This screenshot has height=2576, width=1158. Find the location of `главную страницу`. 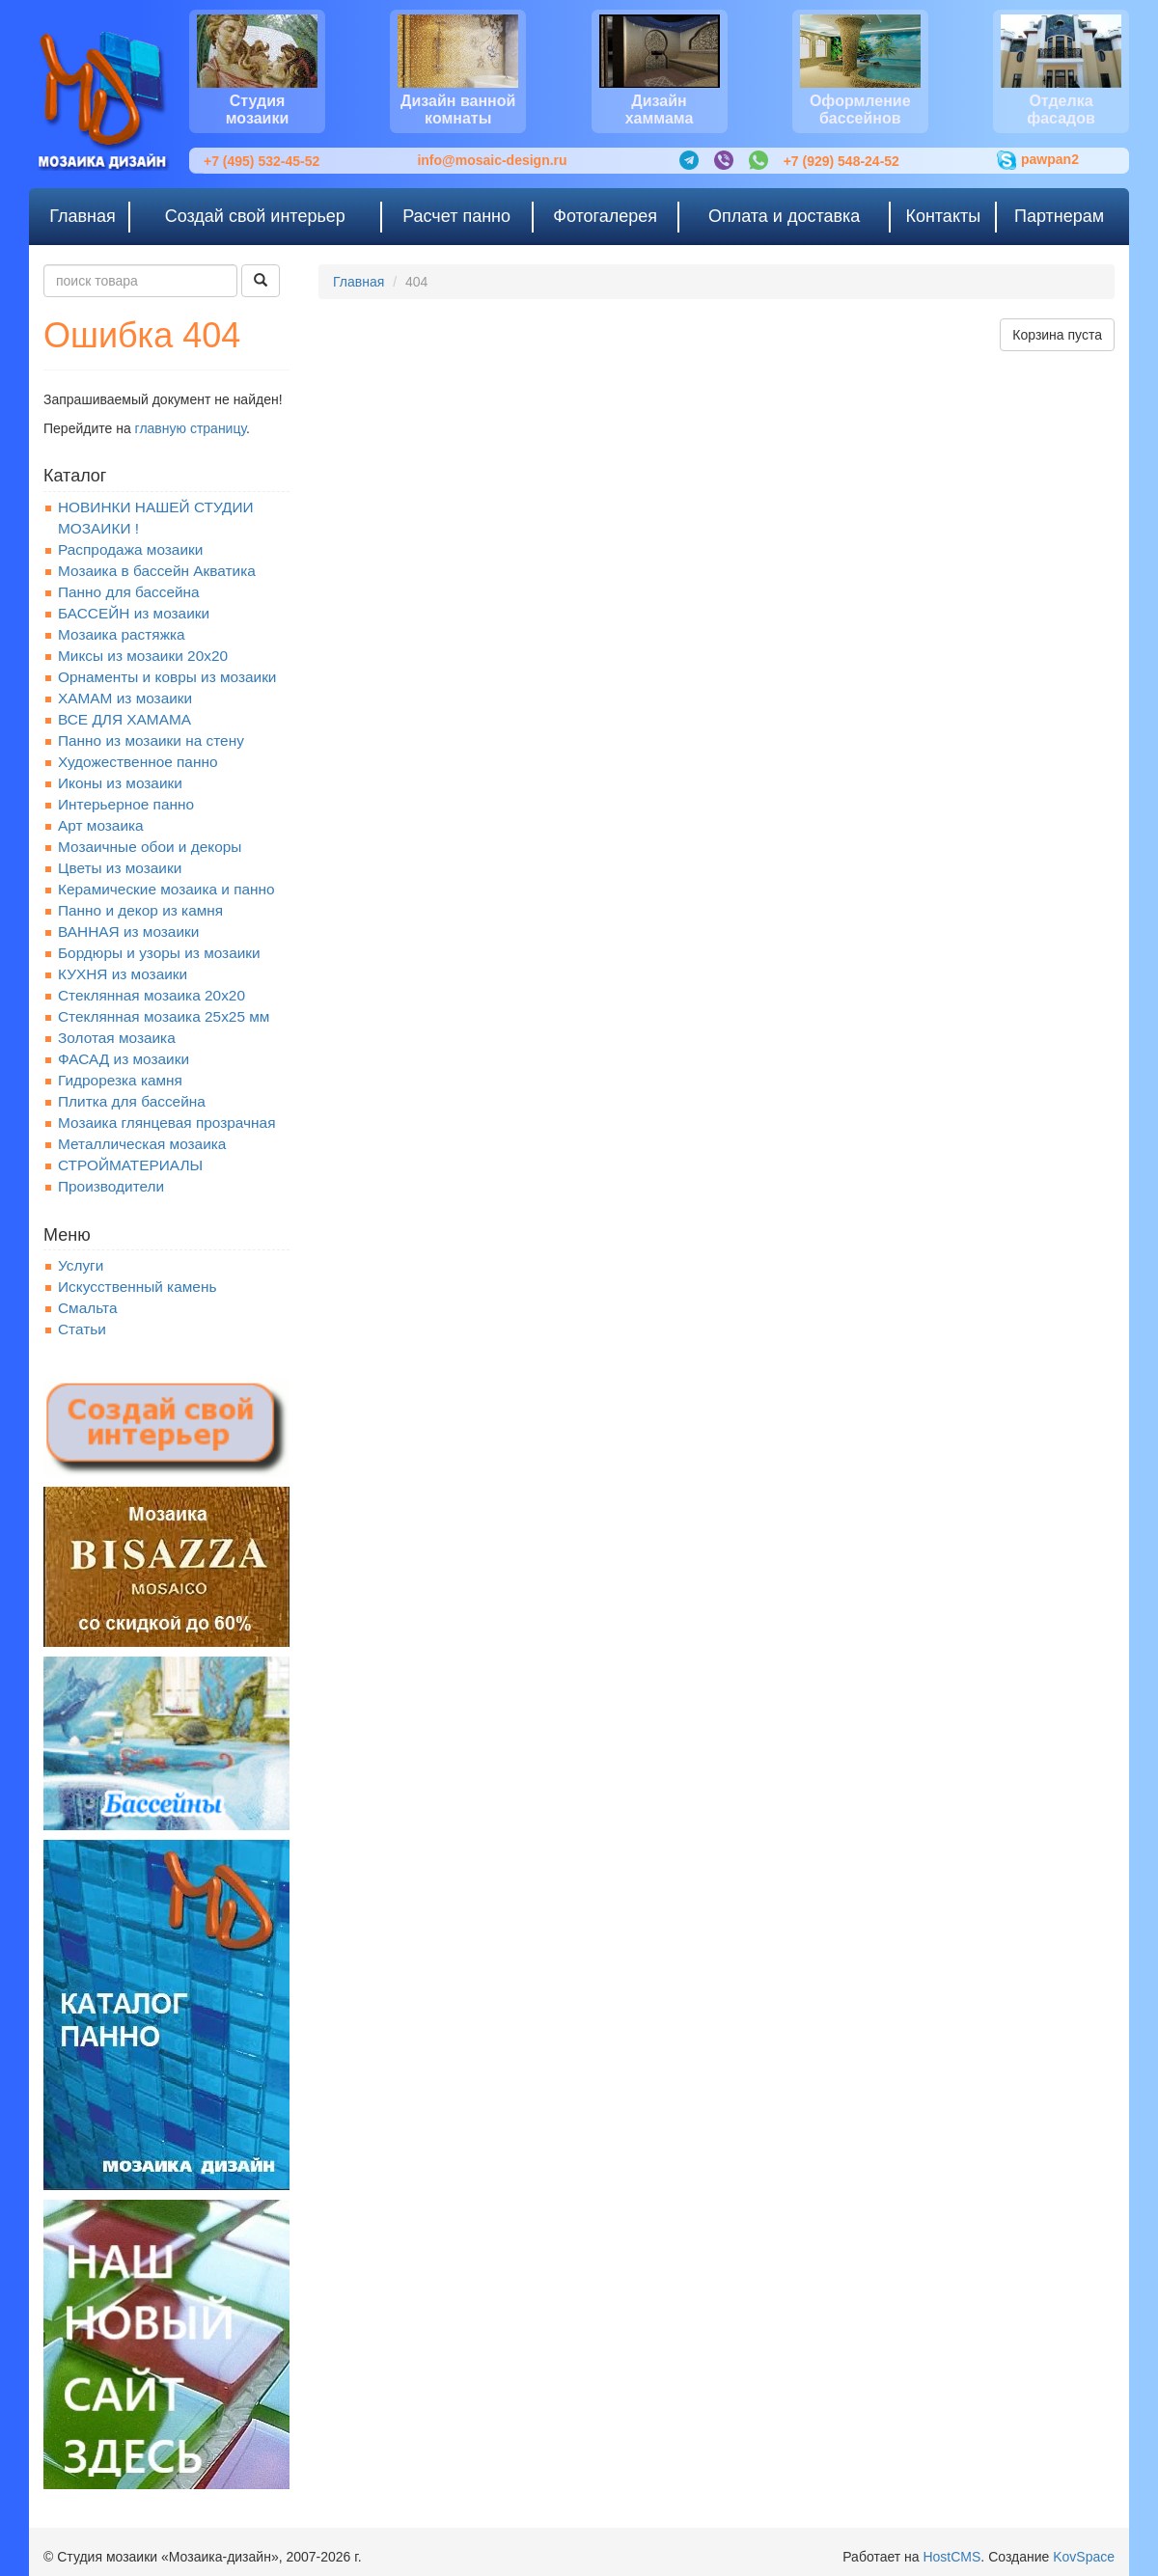

главную страницу is located at coordinates (190, 428).